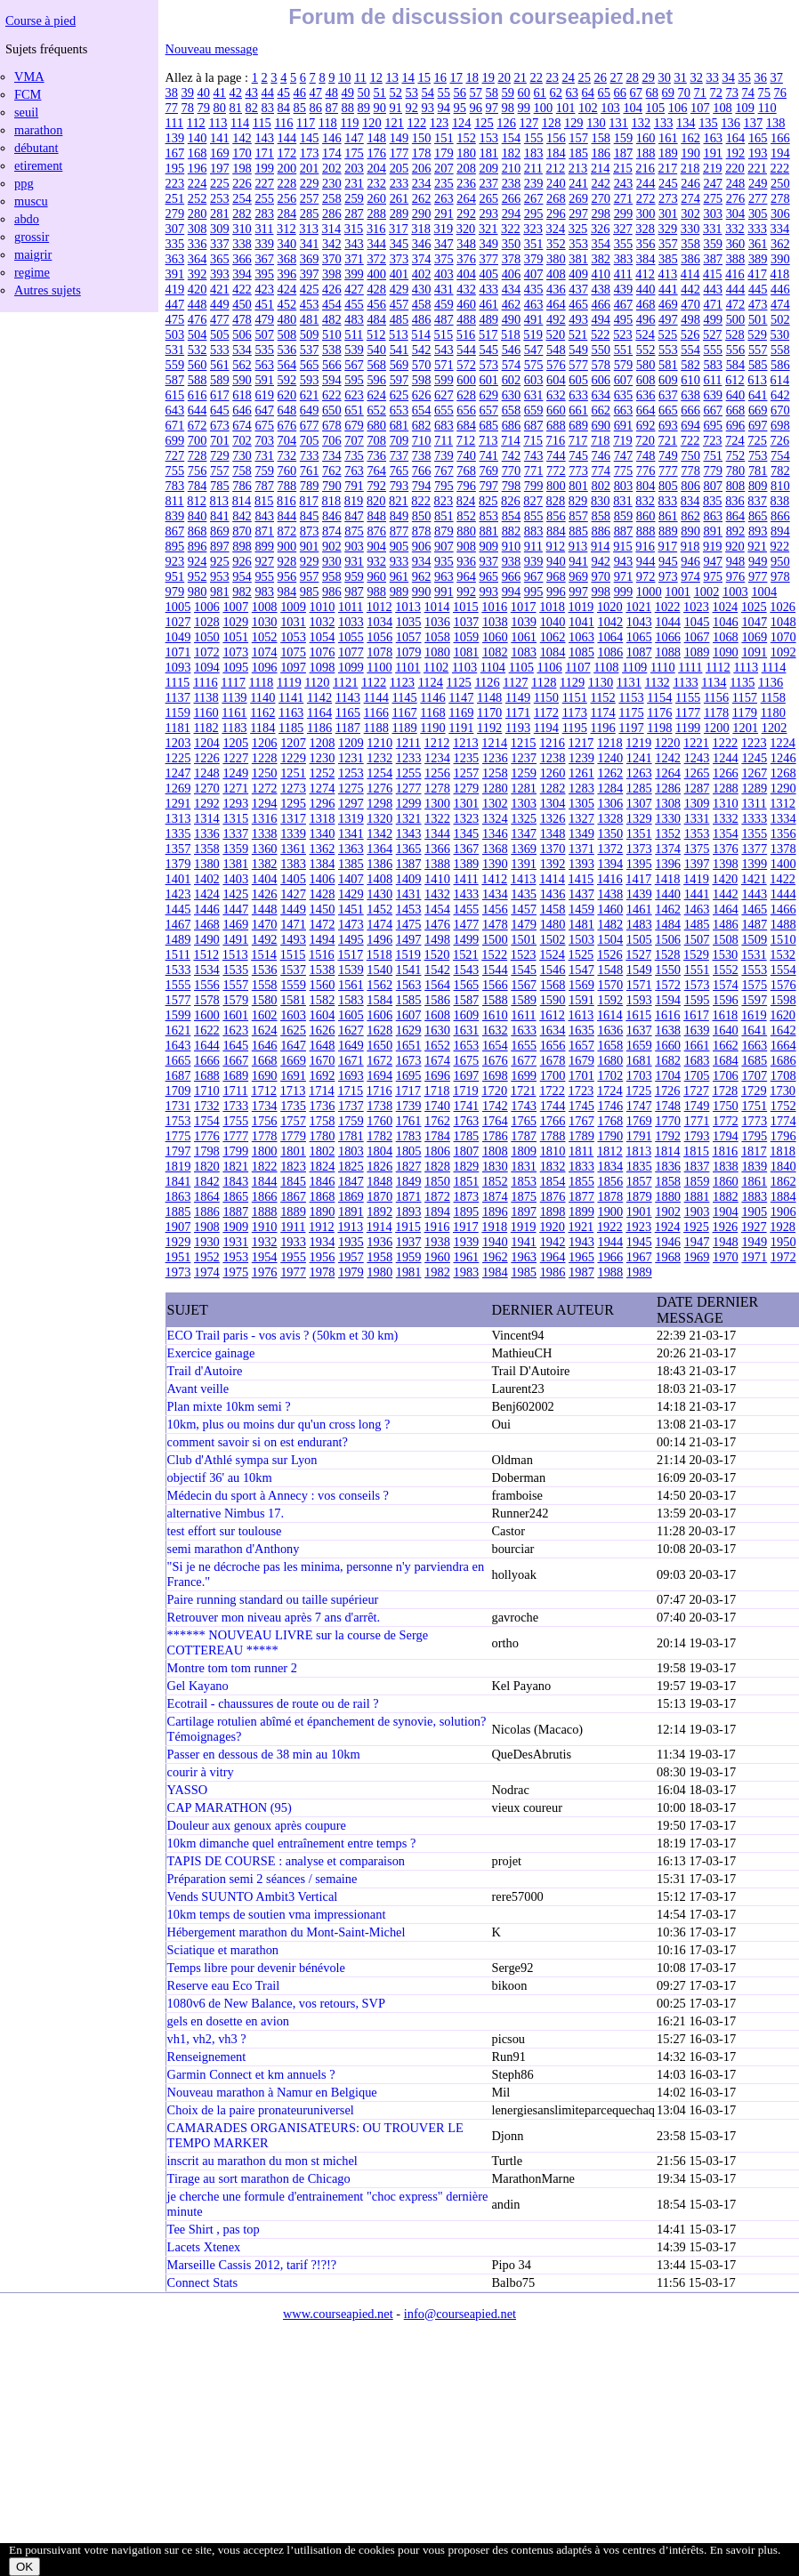  What do you see at coordinates (379, 1272) in the screenshot?
I see `1980` at bounding box center [379, 1272].